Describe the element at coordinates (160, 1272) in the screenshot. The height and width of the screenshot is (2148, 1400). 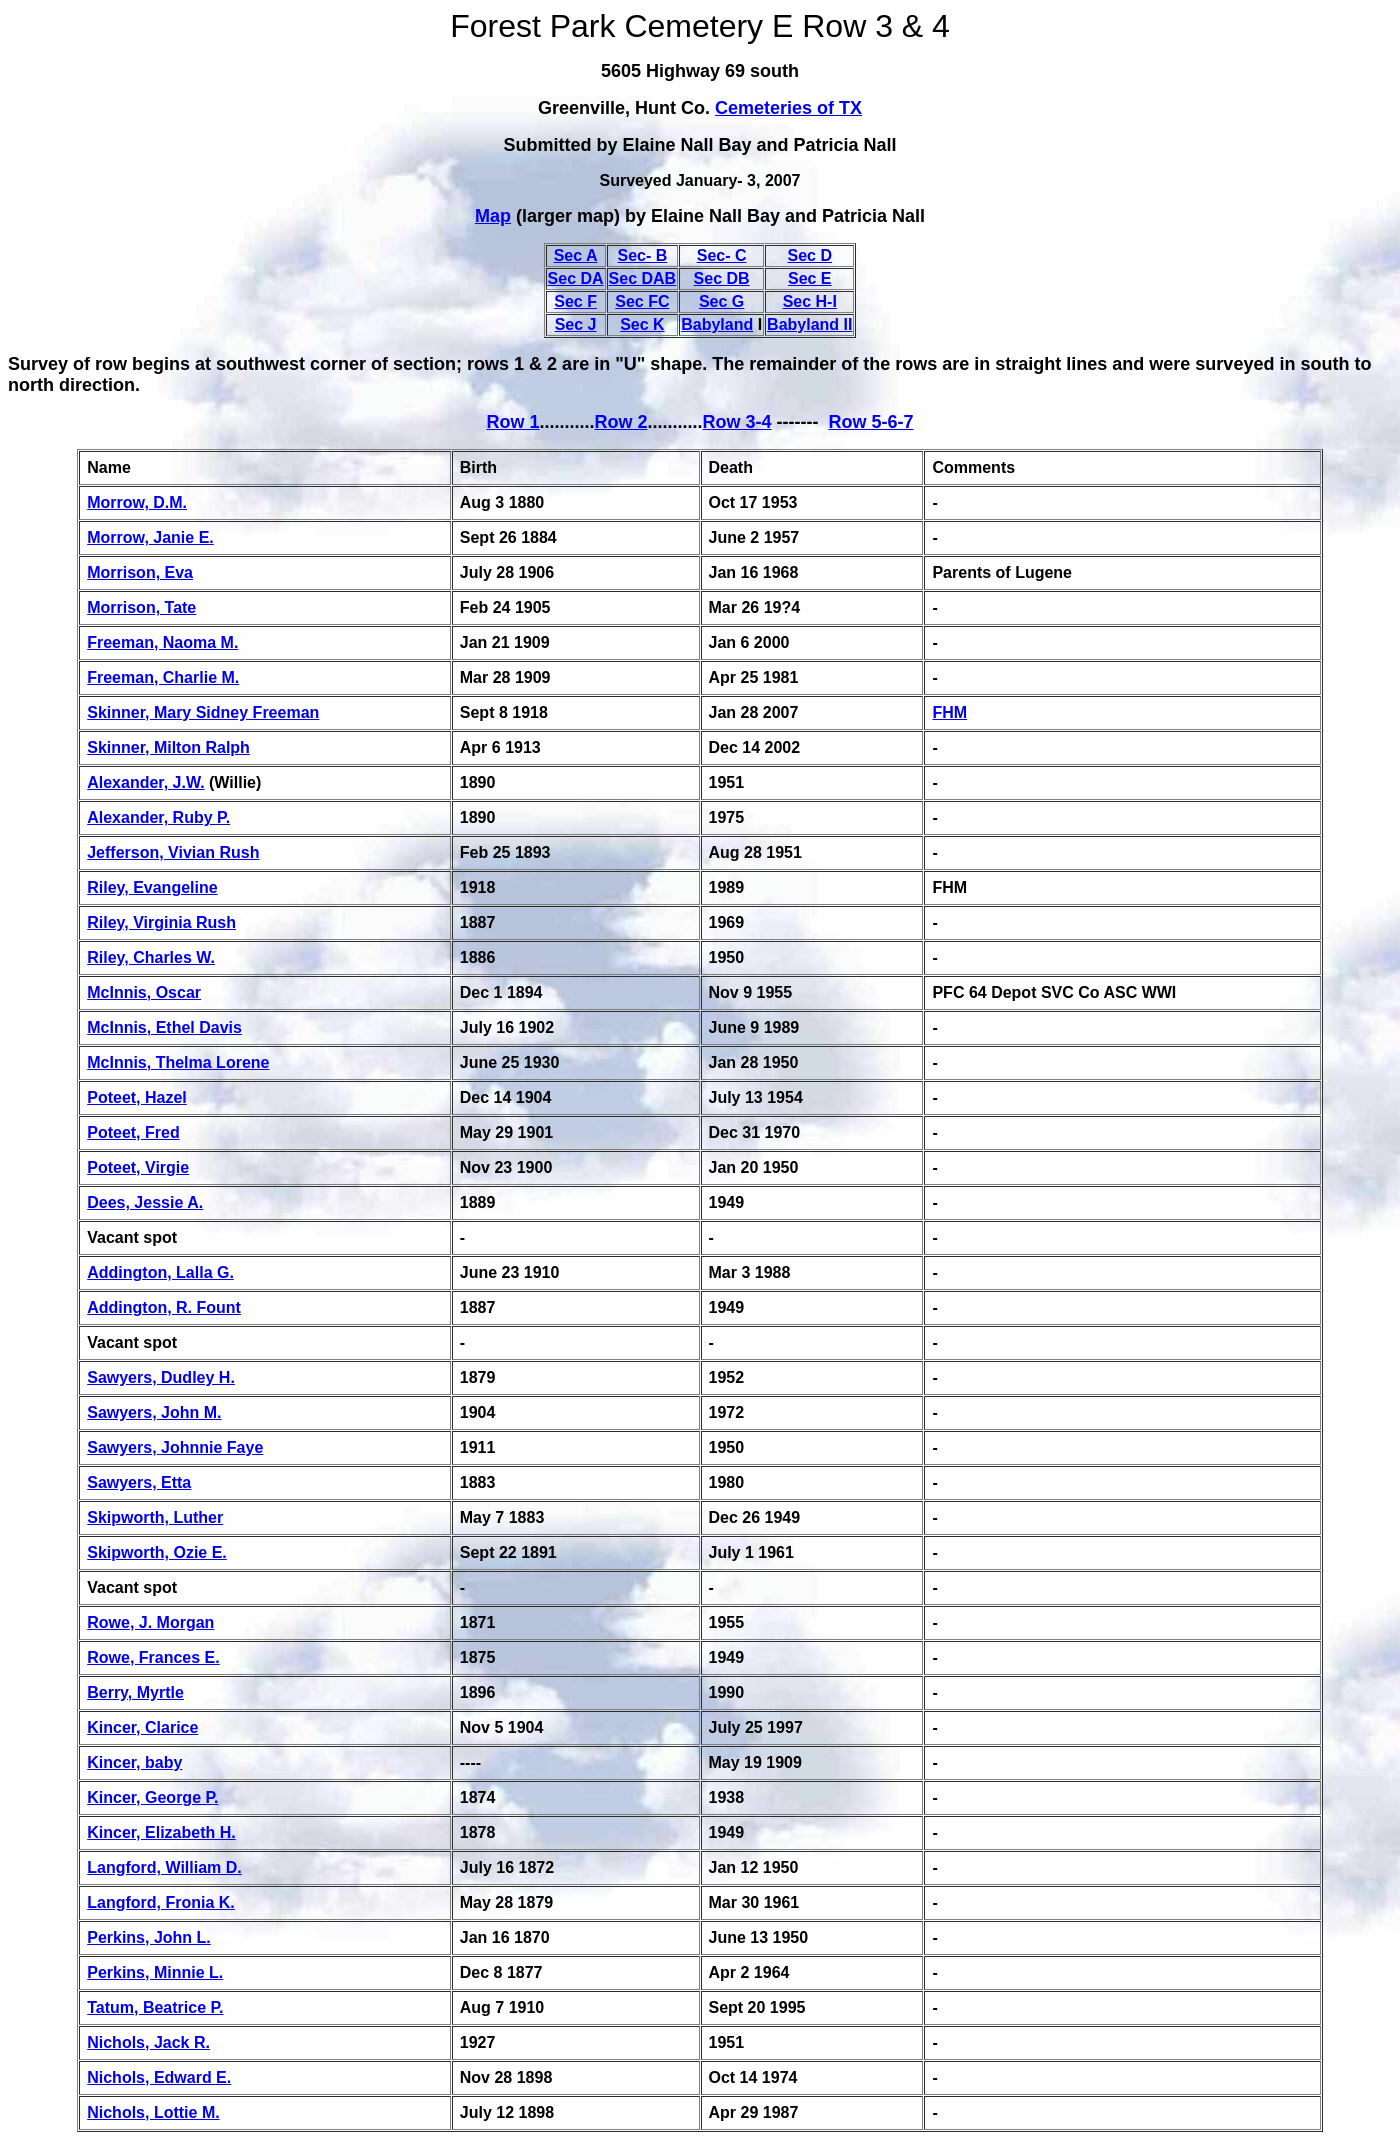
I see `Addington, Lalla G.` at that location.